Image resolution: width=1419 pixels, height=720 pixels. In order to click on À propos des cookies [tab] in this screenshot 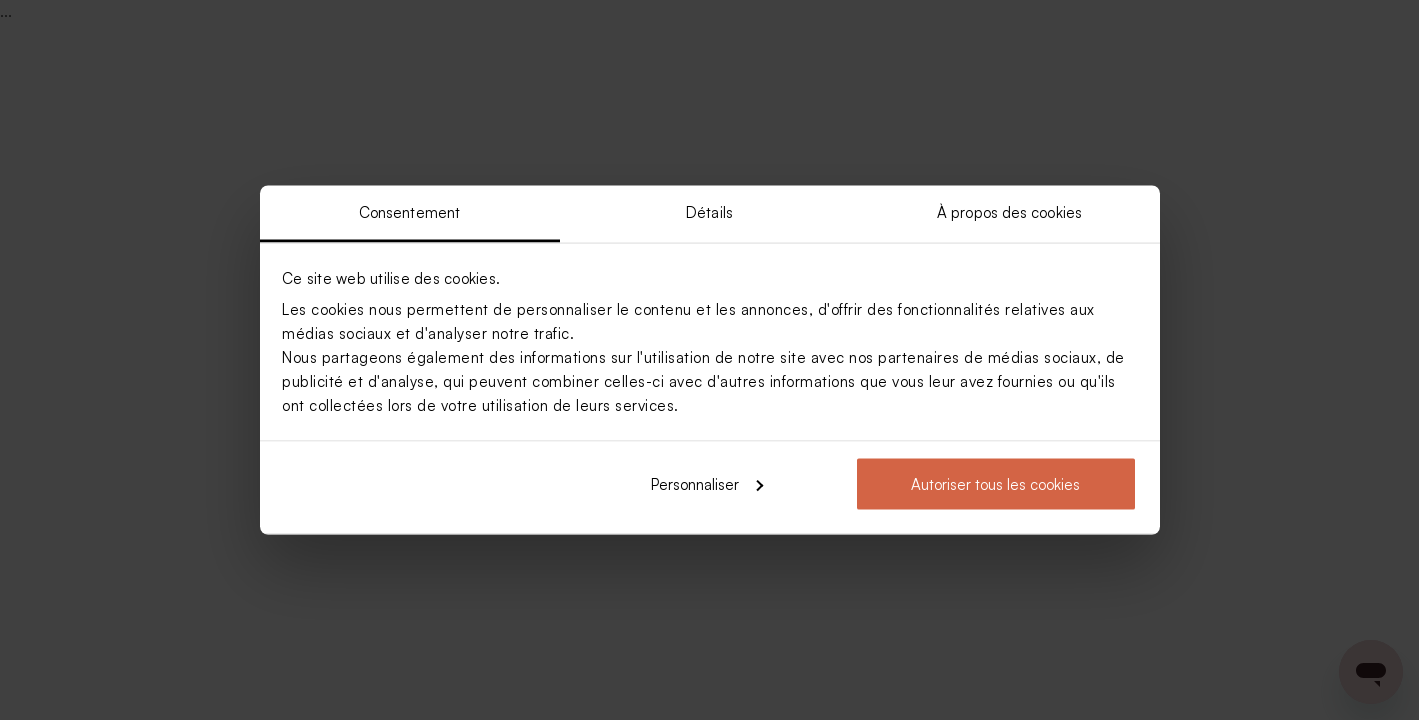, I will do `click(1009, 212)`.